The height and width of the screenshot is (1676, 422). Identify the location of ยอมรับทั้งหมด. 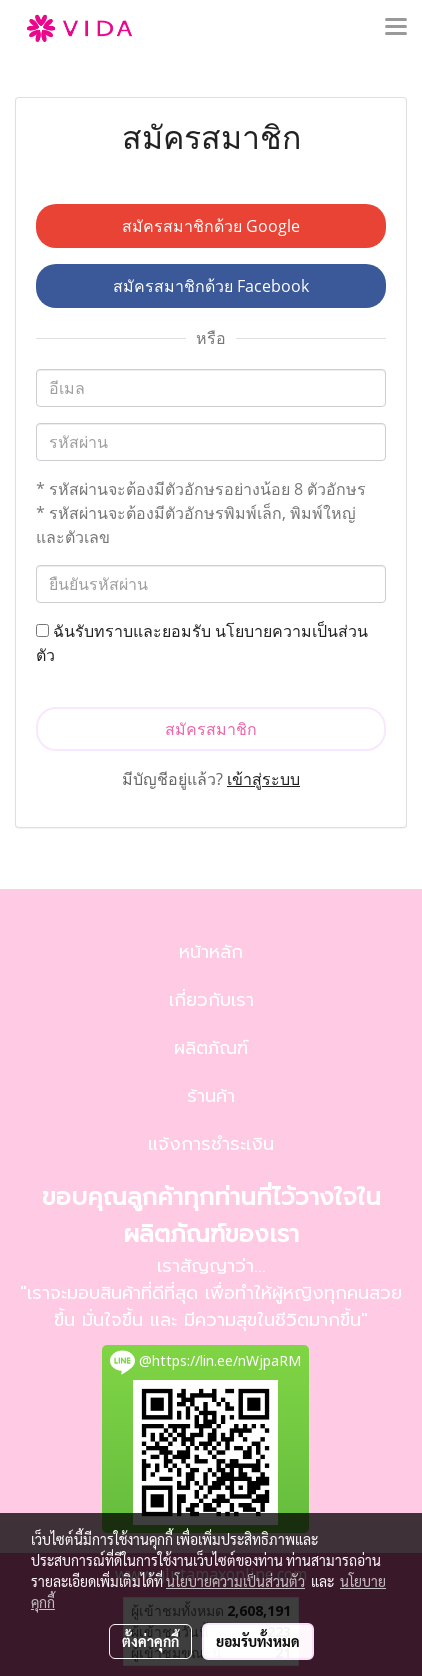
(258, 1641).